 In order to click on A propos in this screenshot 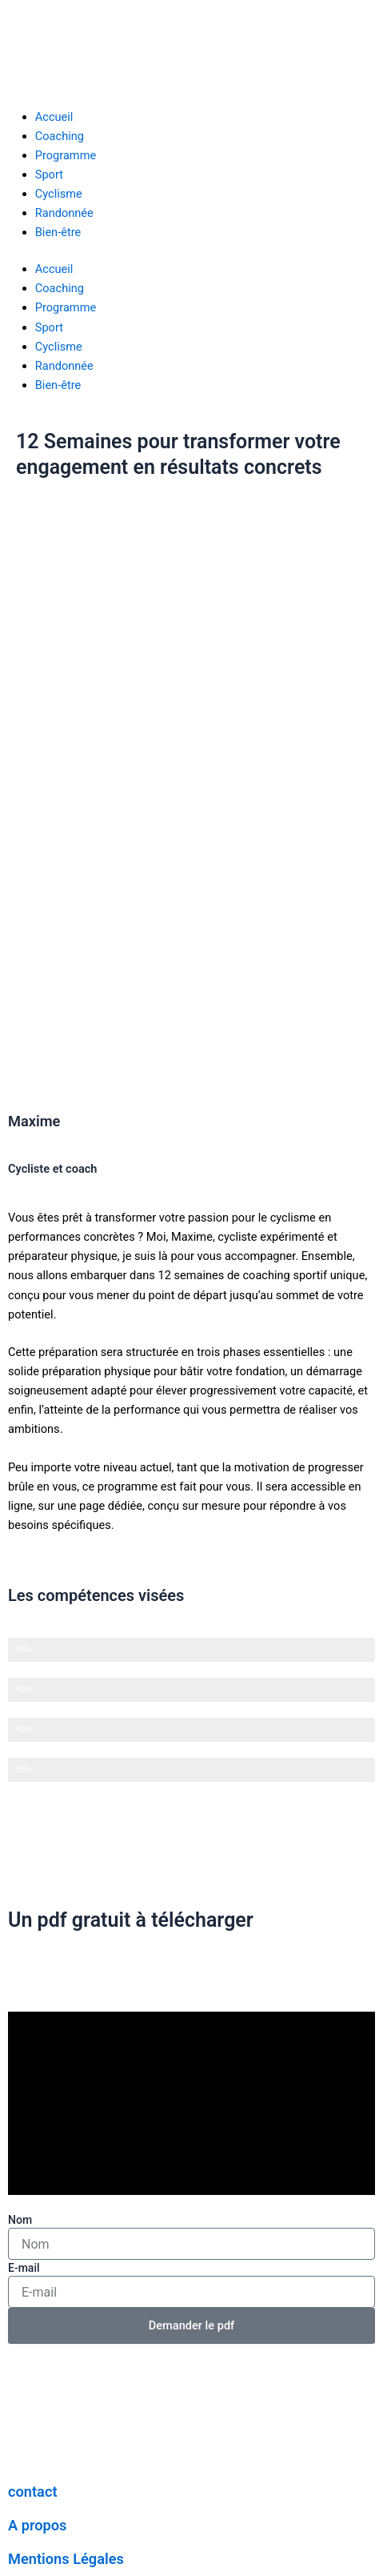, I will do `click(37, 2525)`.